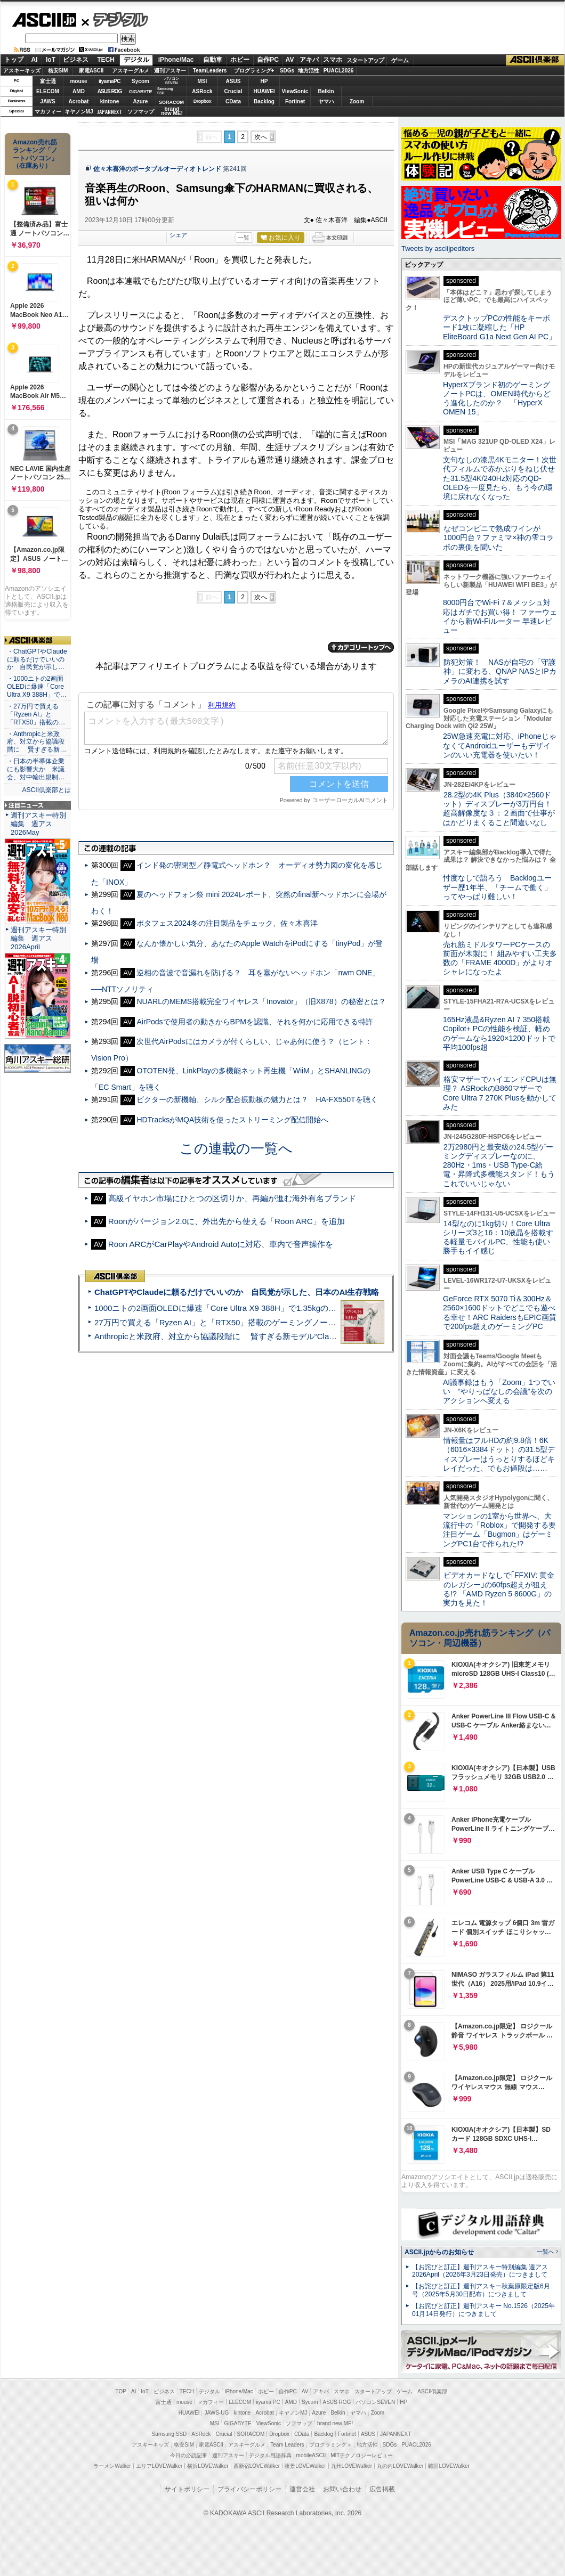 Image resolution: width=565 pixels, height=2576 pixels. Describe the element at coordinates (187, 2489) in the screenshot. I see `サイトポリシー` at that location.